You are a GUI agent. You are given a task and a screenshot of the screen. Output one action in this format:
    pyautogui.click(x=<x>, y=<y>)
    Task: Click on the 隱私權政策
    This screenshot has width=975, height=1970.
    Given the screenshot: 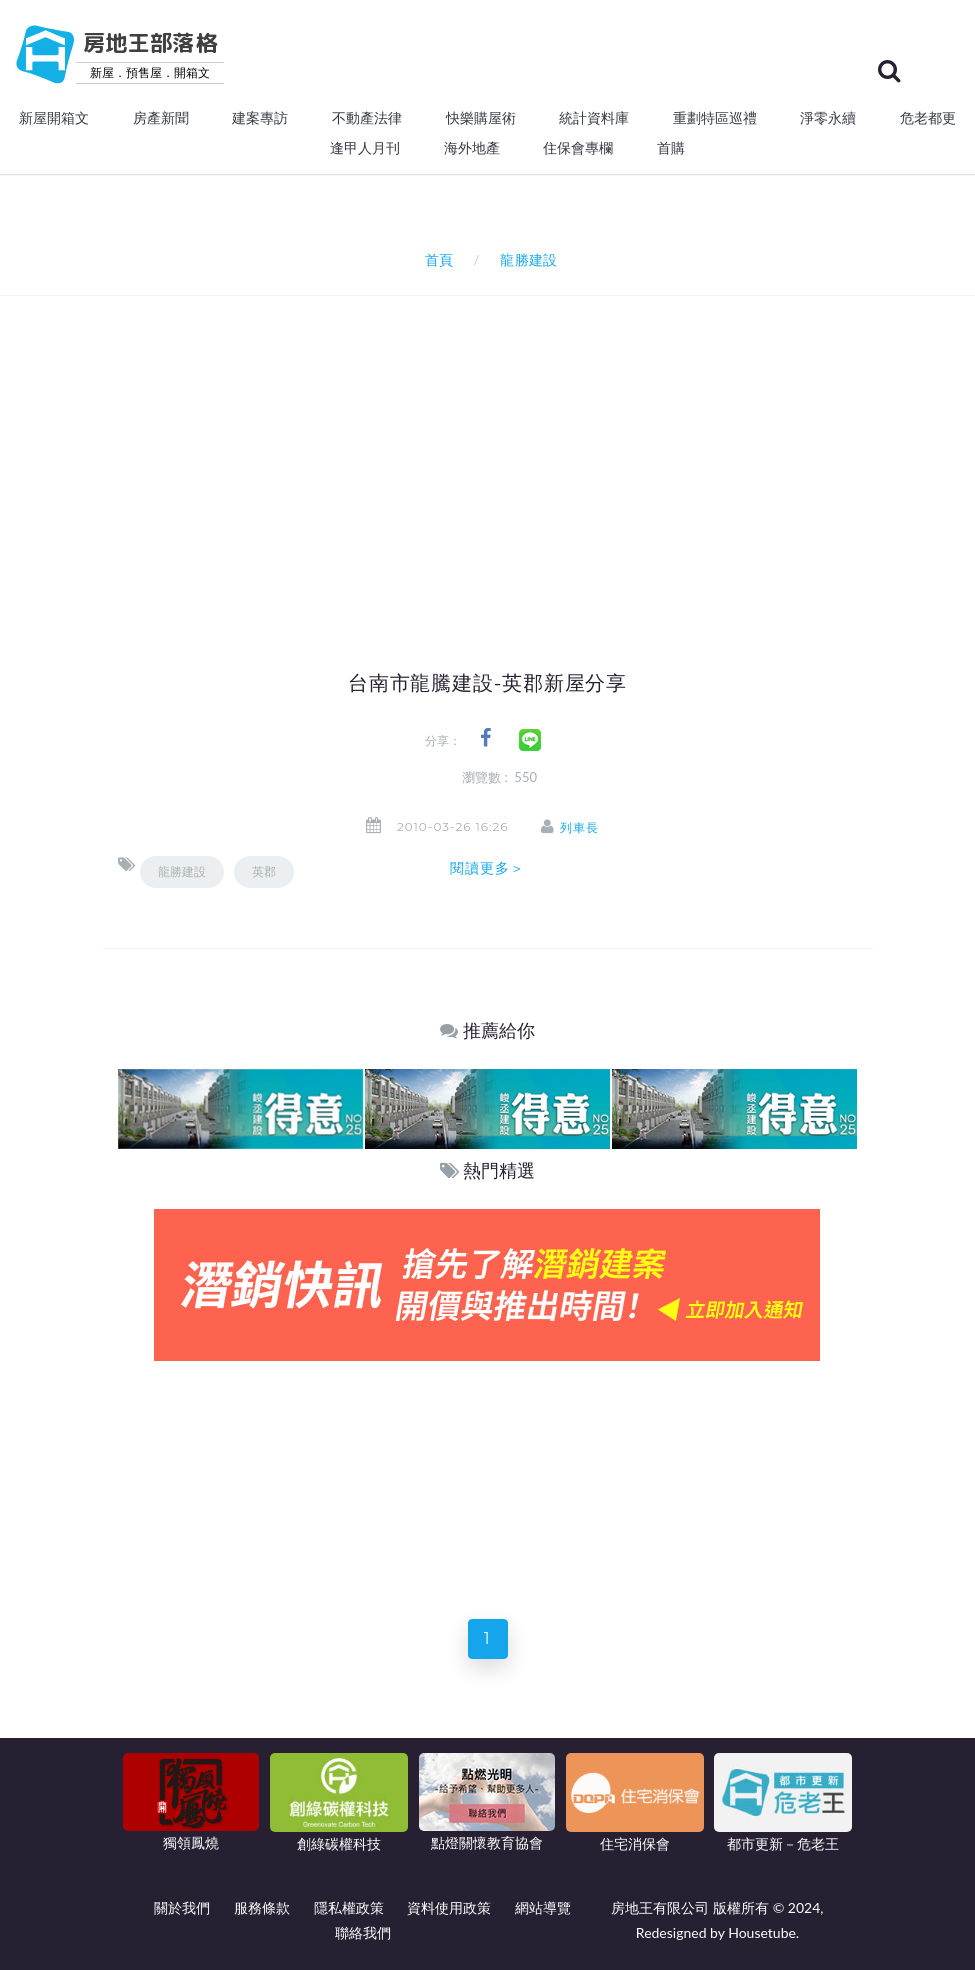 What is the action you would take?
    pyautogui.click(x=349, y=1907)
    